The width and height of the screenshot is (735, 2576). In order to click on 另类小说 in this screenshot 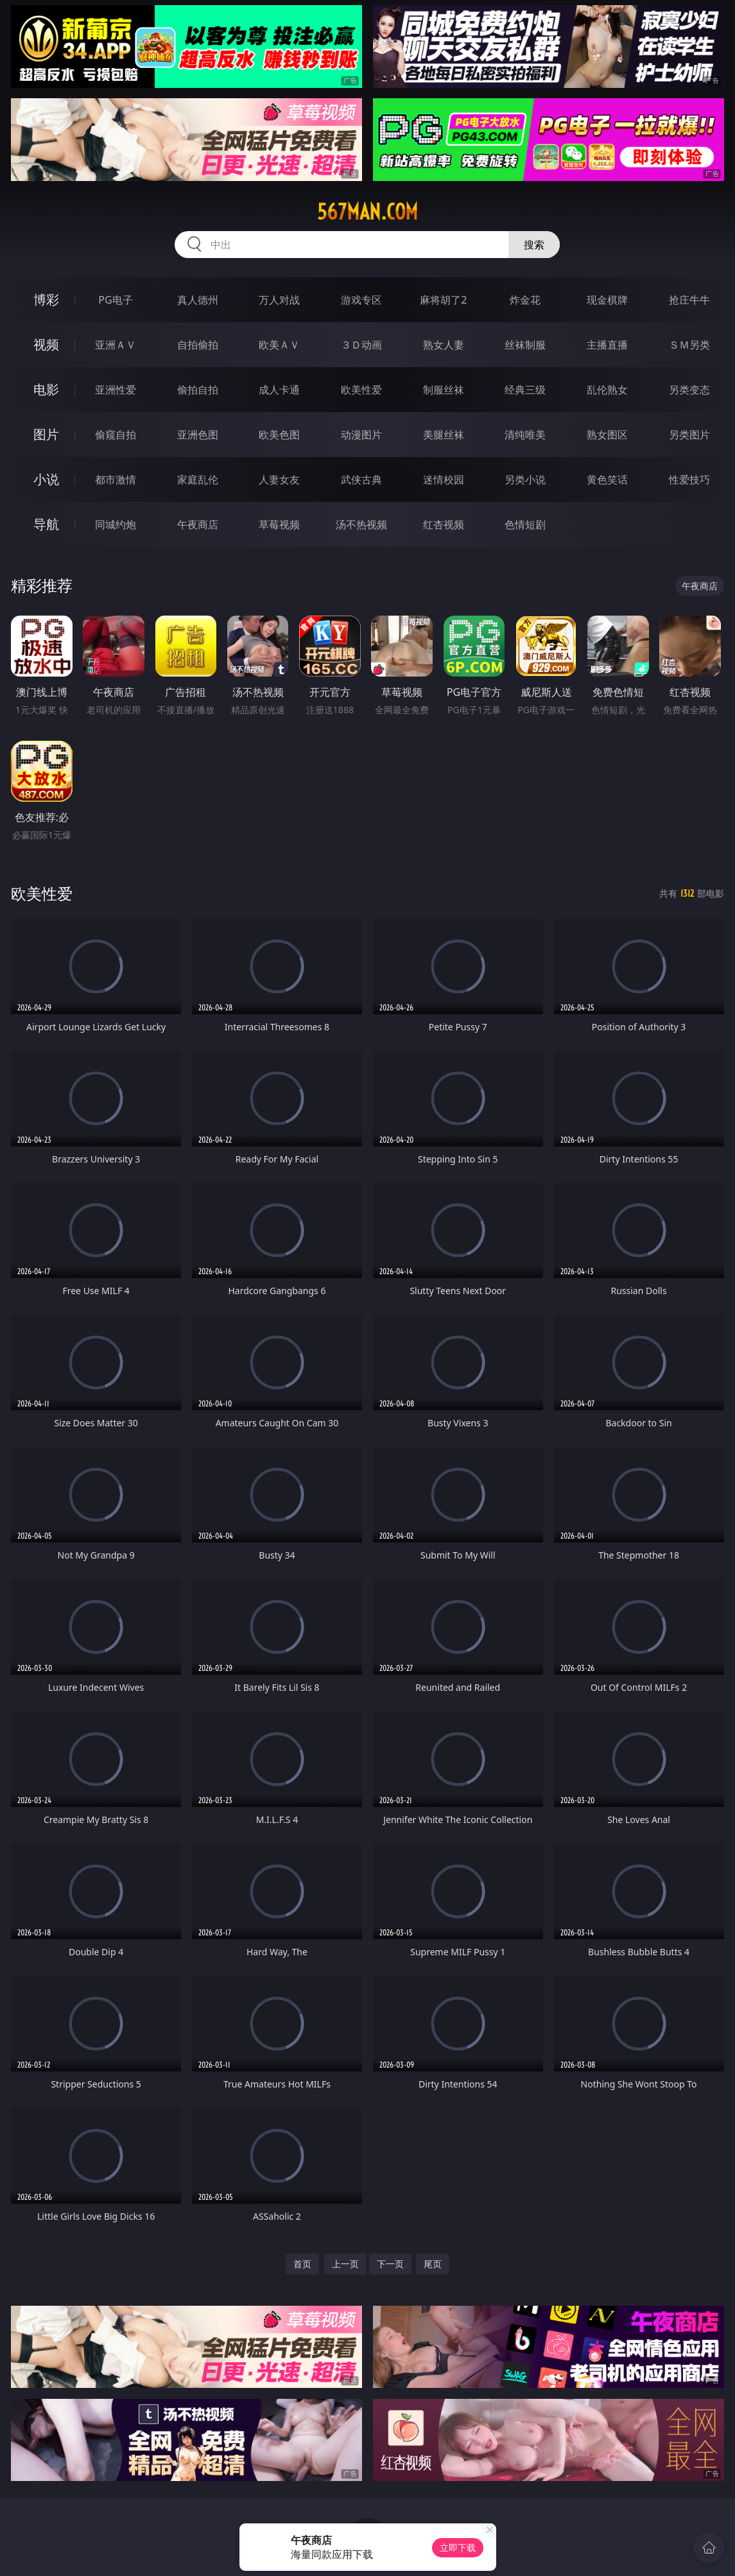, I will do `click(525, 479)`.